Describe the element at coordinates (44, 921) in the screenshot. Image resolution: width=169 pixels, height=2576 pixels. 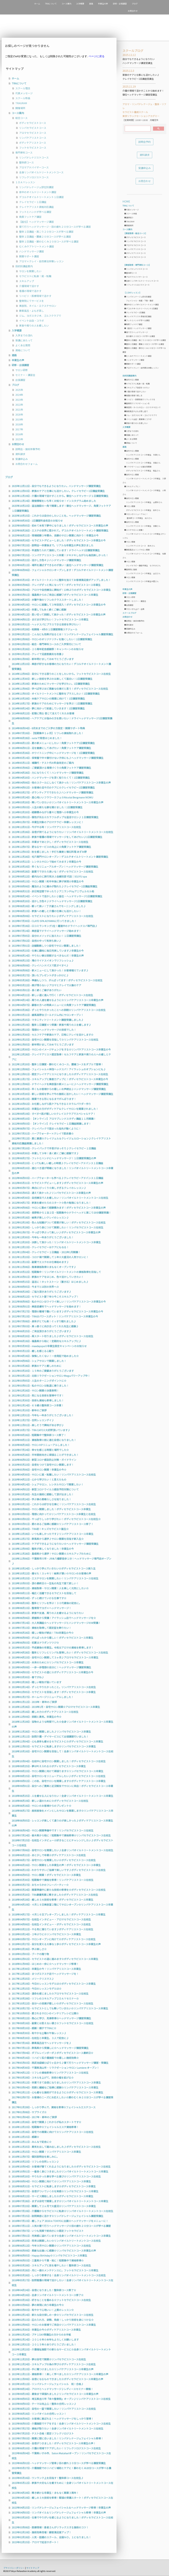
I see `2023年07月30日 - CLAYD SPA AOYAMAに行ってきました！` at that location.